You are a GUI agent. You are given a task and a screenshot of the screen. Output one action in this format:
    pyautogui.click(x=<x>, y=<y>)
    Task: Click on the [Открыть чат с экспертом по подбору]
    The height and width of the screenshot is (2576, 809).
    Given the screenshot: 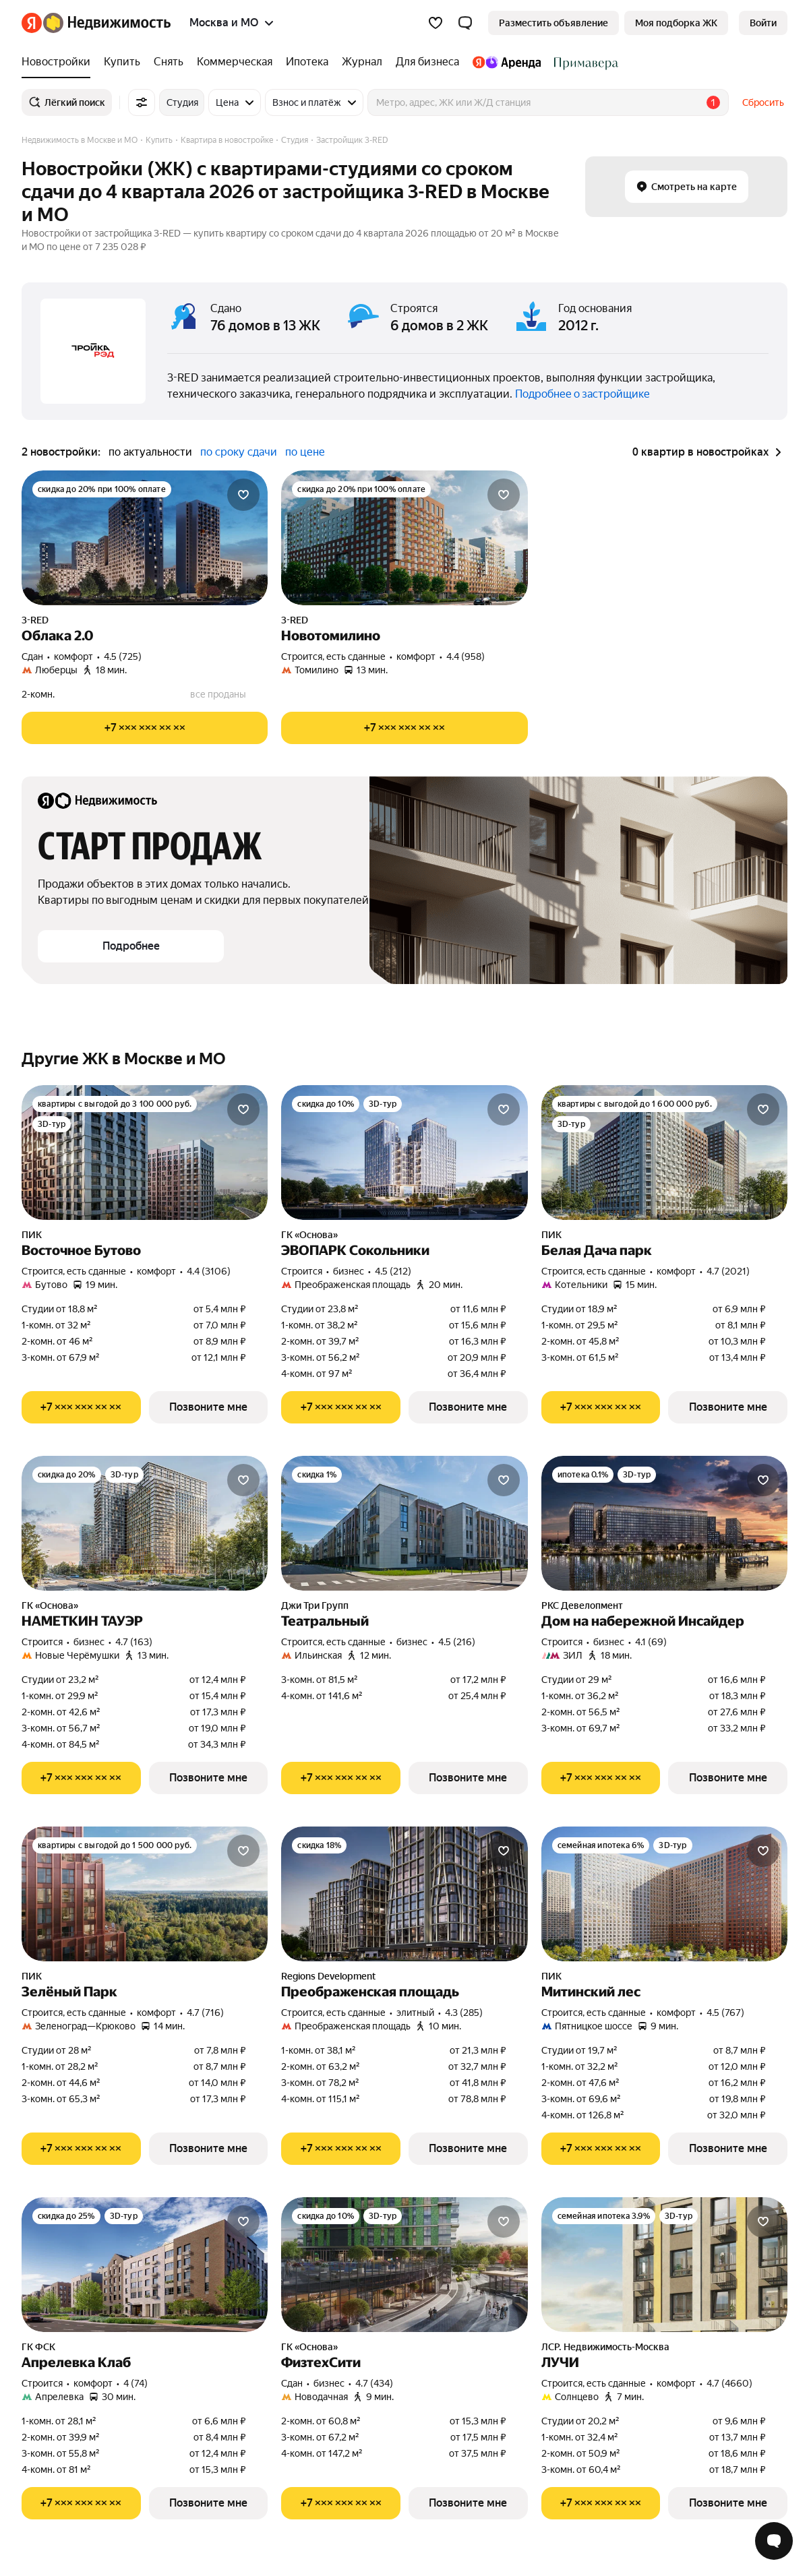 What is the action you would take?
    pyautogui.click(x=774, y=2541)
    